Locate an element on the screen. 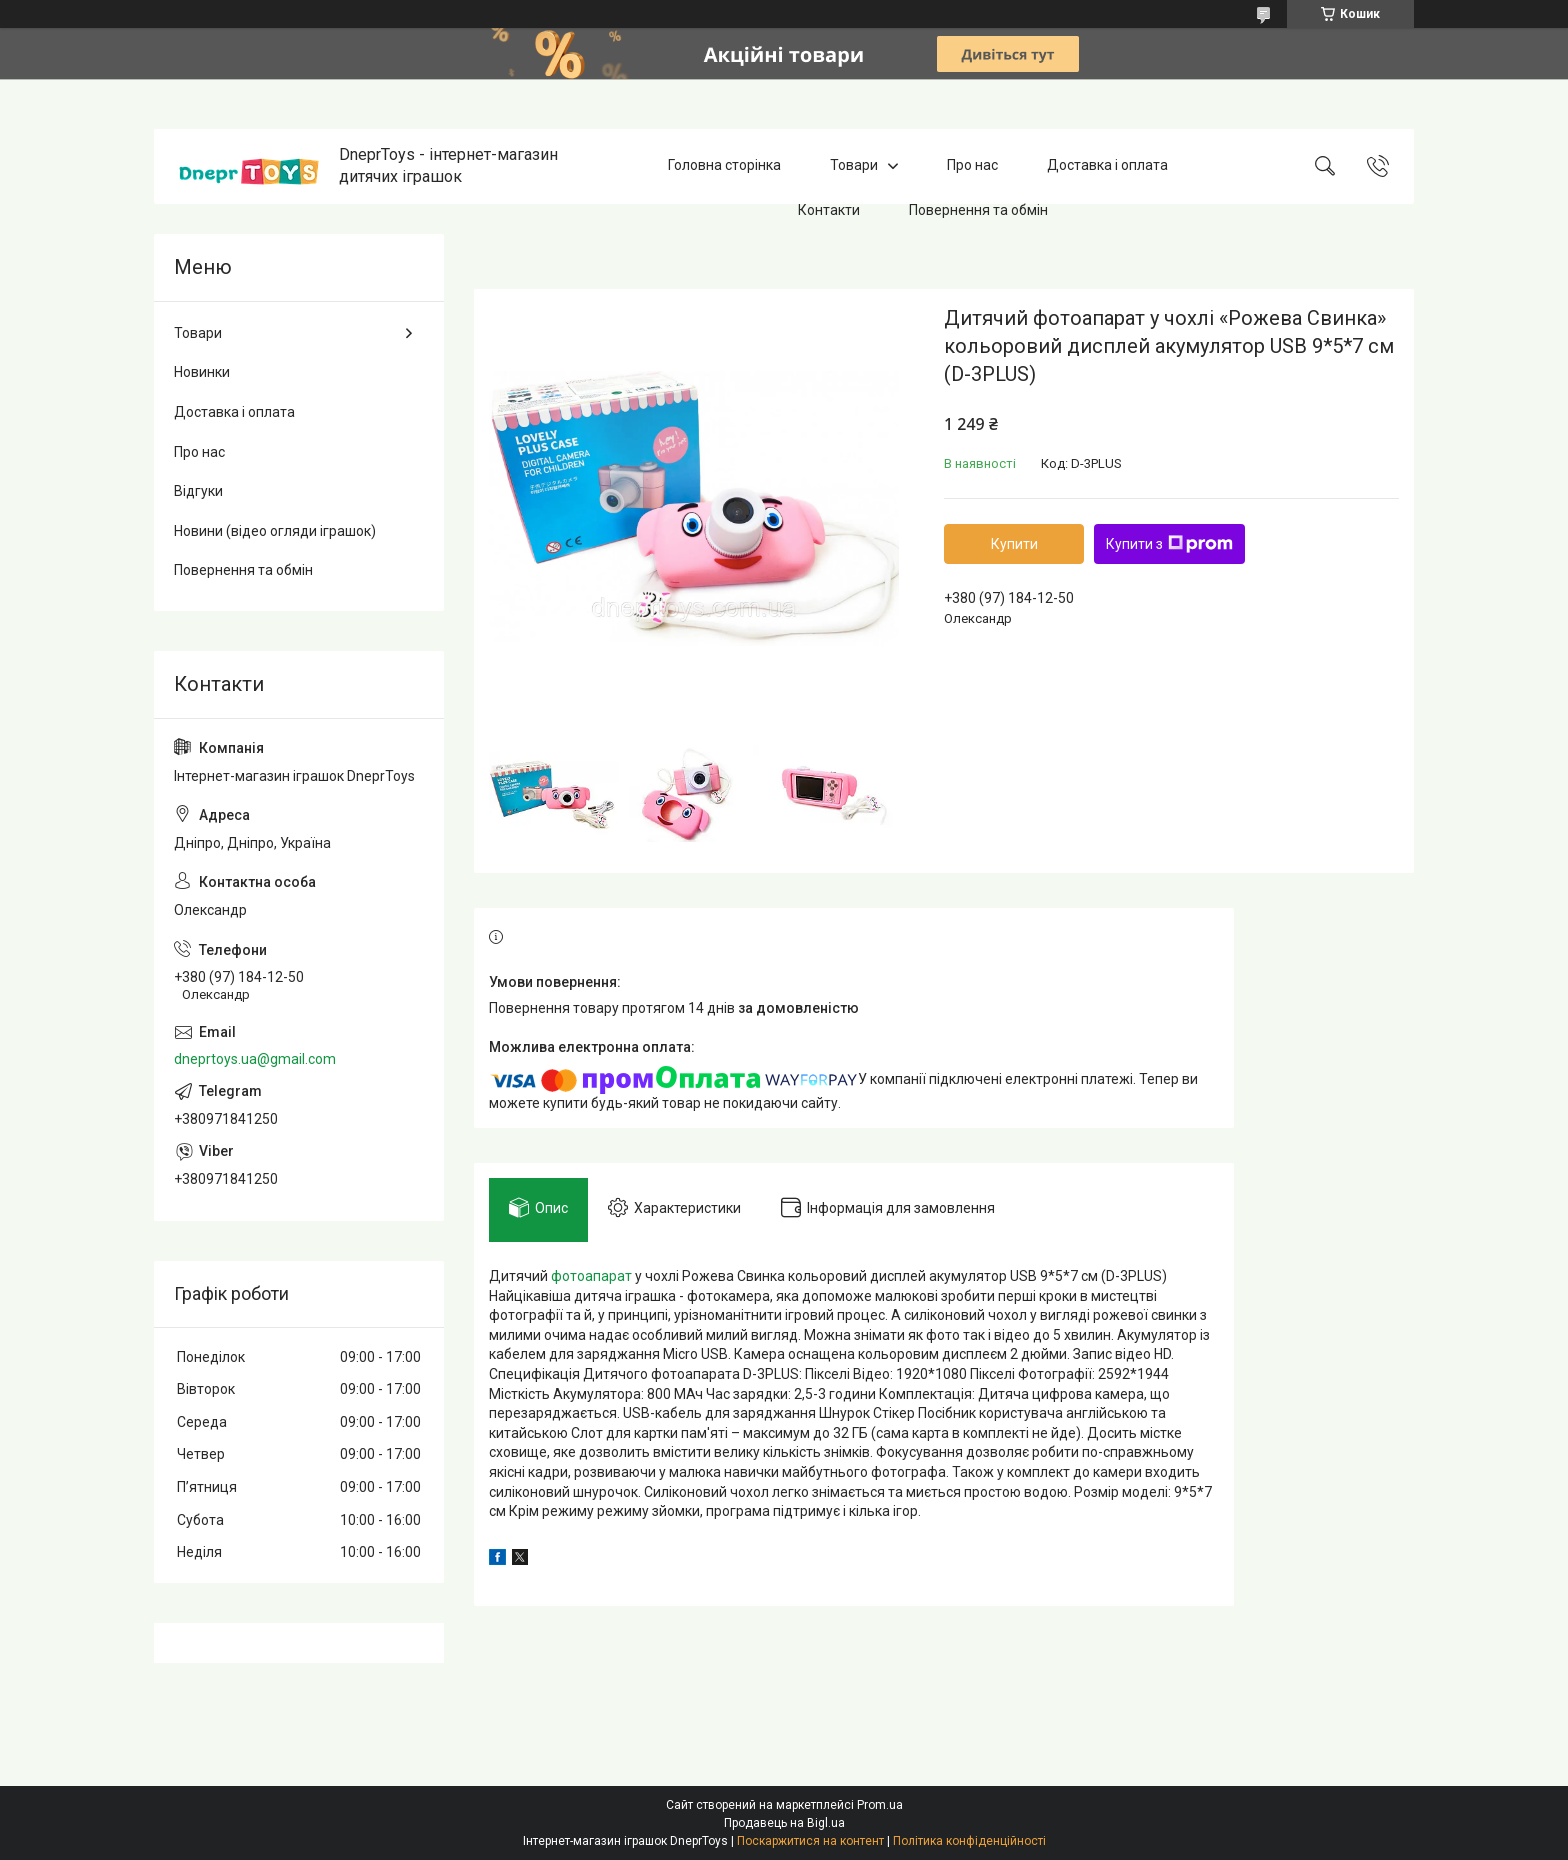  Відгуки is located at coordinates (198, 491).